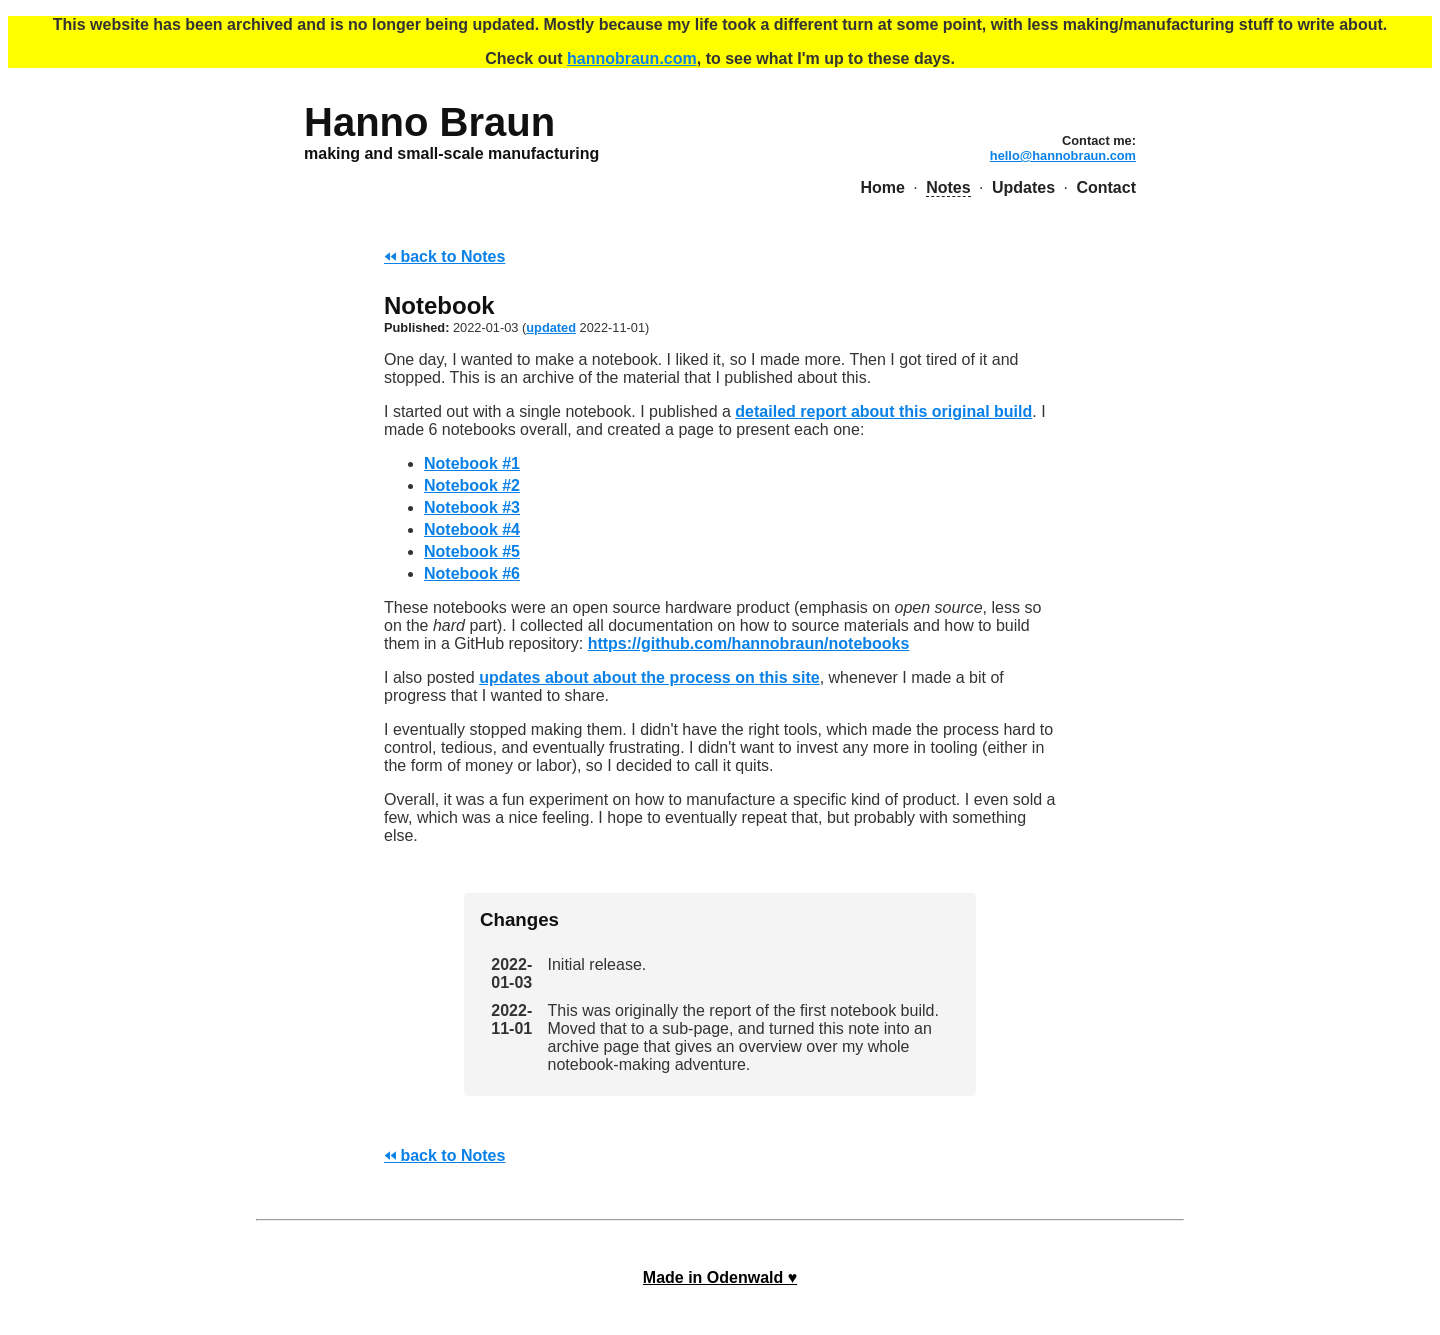  What do you see at coordinates (883, 411) in the screenshot?
I see `detailed report about this original build` at bounding box center [883, 411].